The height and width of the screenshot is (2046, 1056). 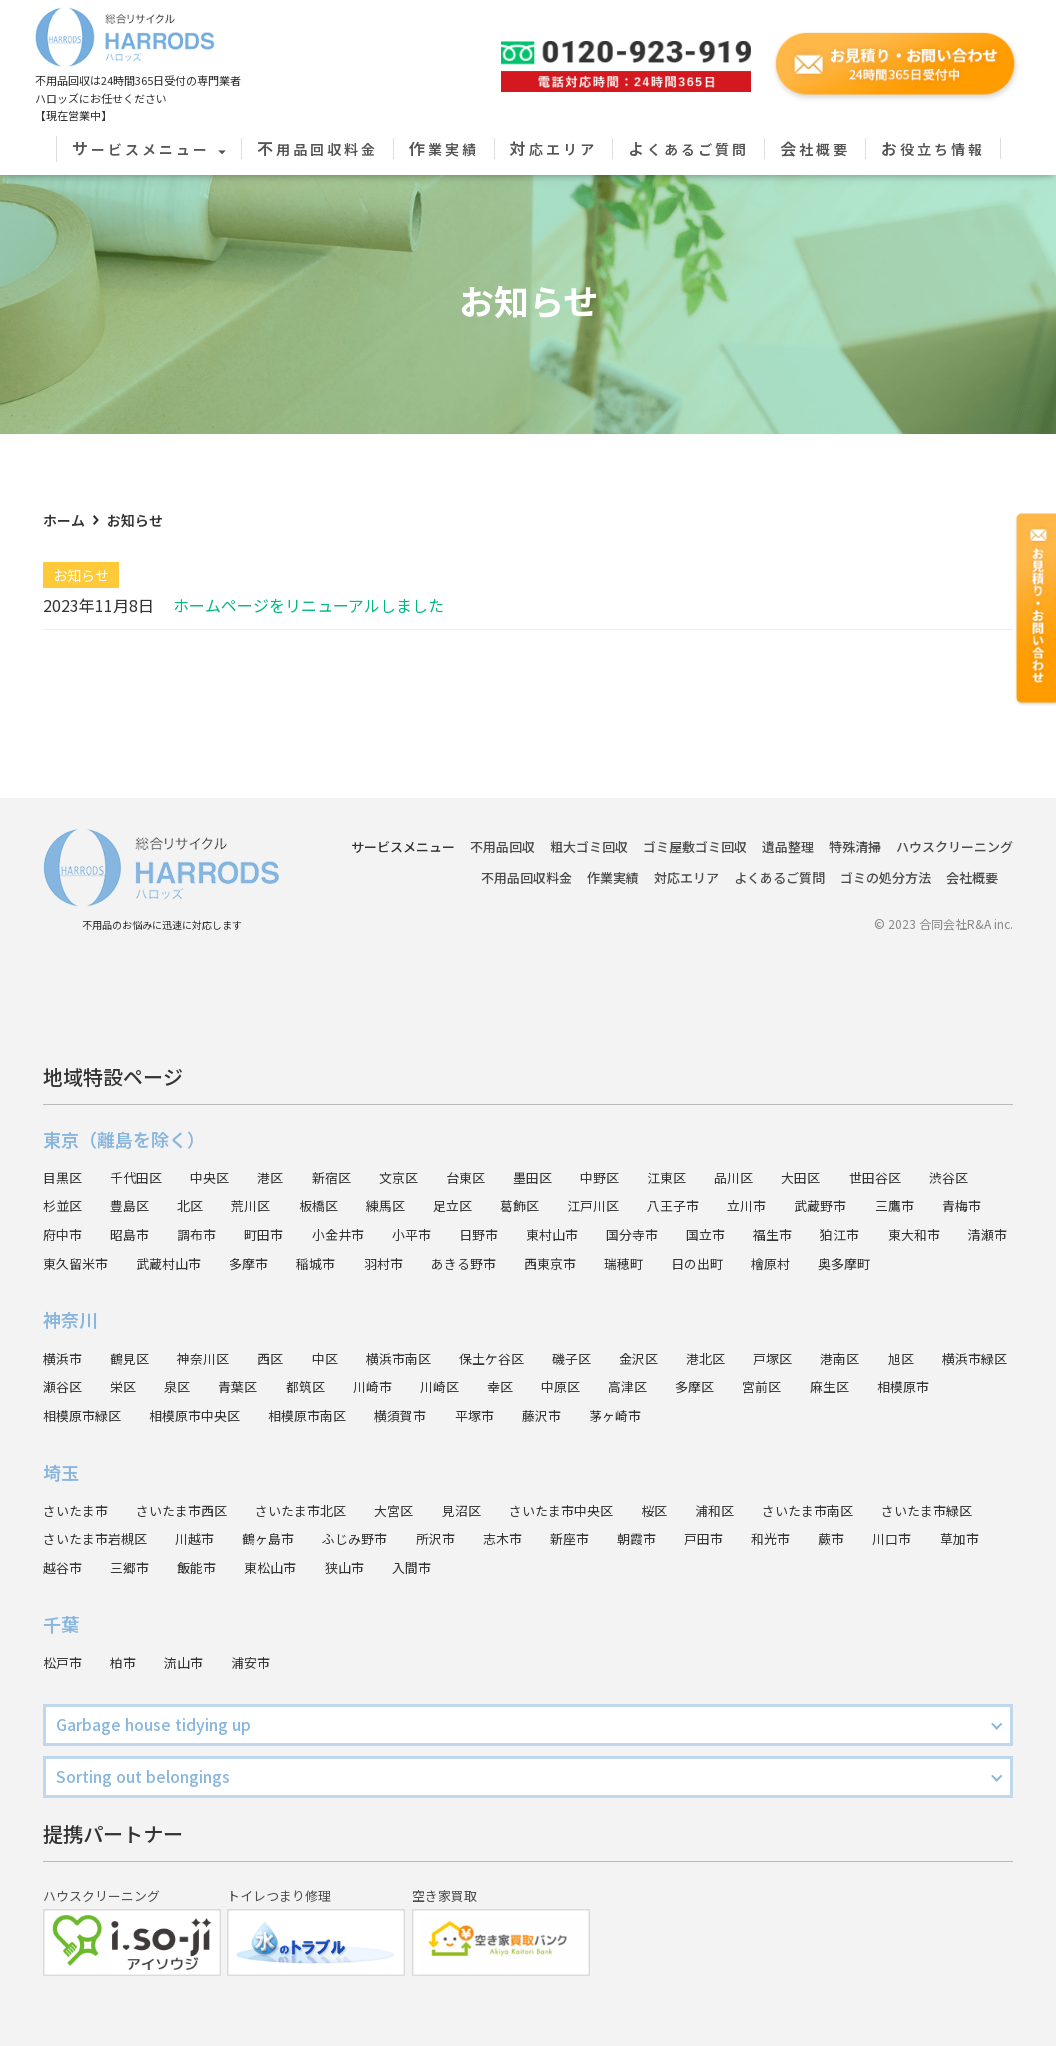 What do you see at coordinates (485, 1234) in the screenshot?
I see `稲城市` at bounding box center [485, 1234].